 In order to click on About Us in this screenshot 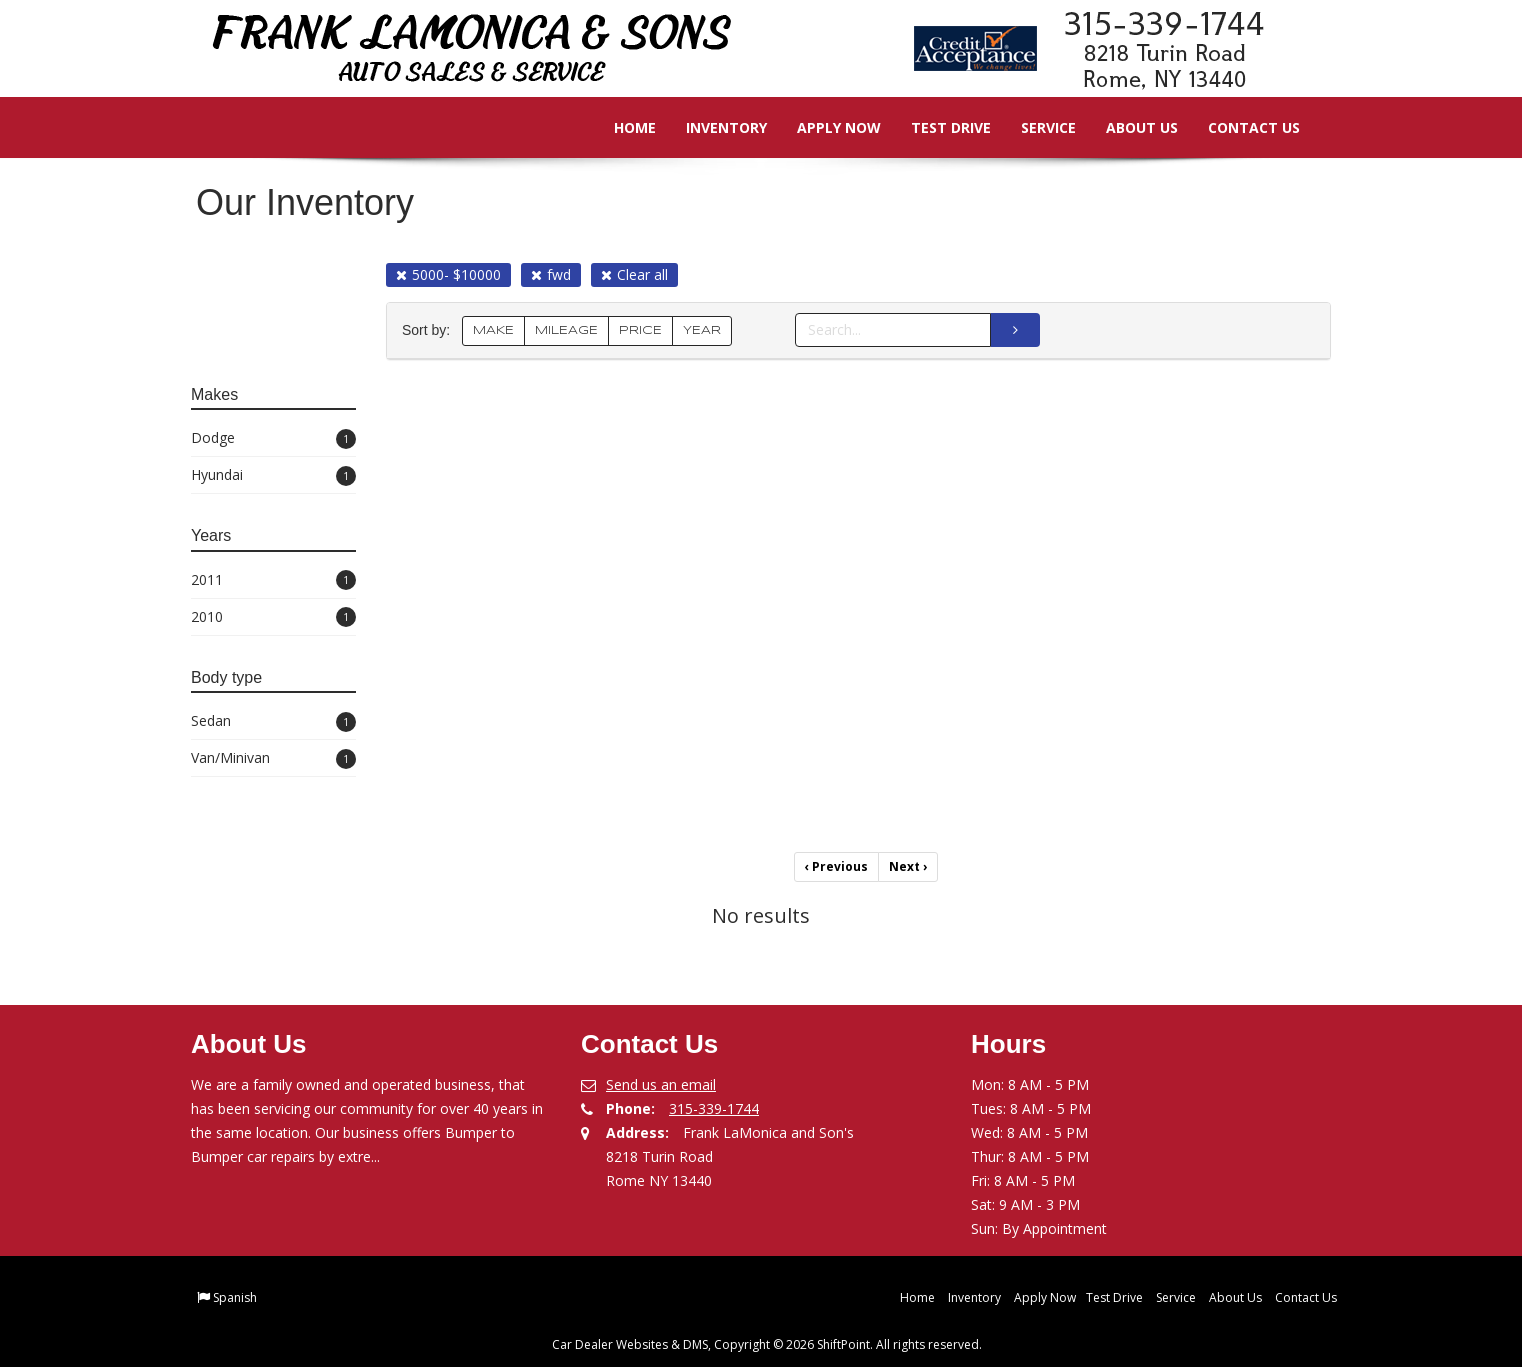, I will do `click(1128, 127)`.